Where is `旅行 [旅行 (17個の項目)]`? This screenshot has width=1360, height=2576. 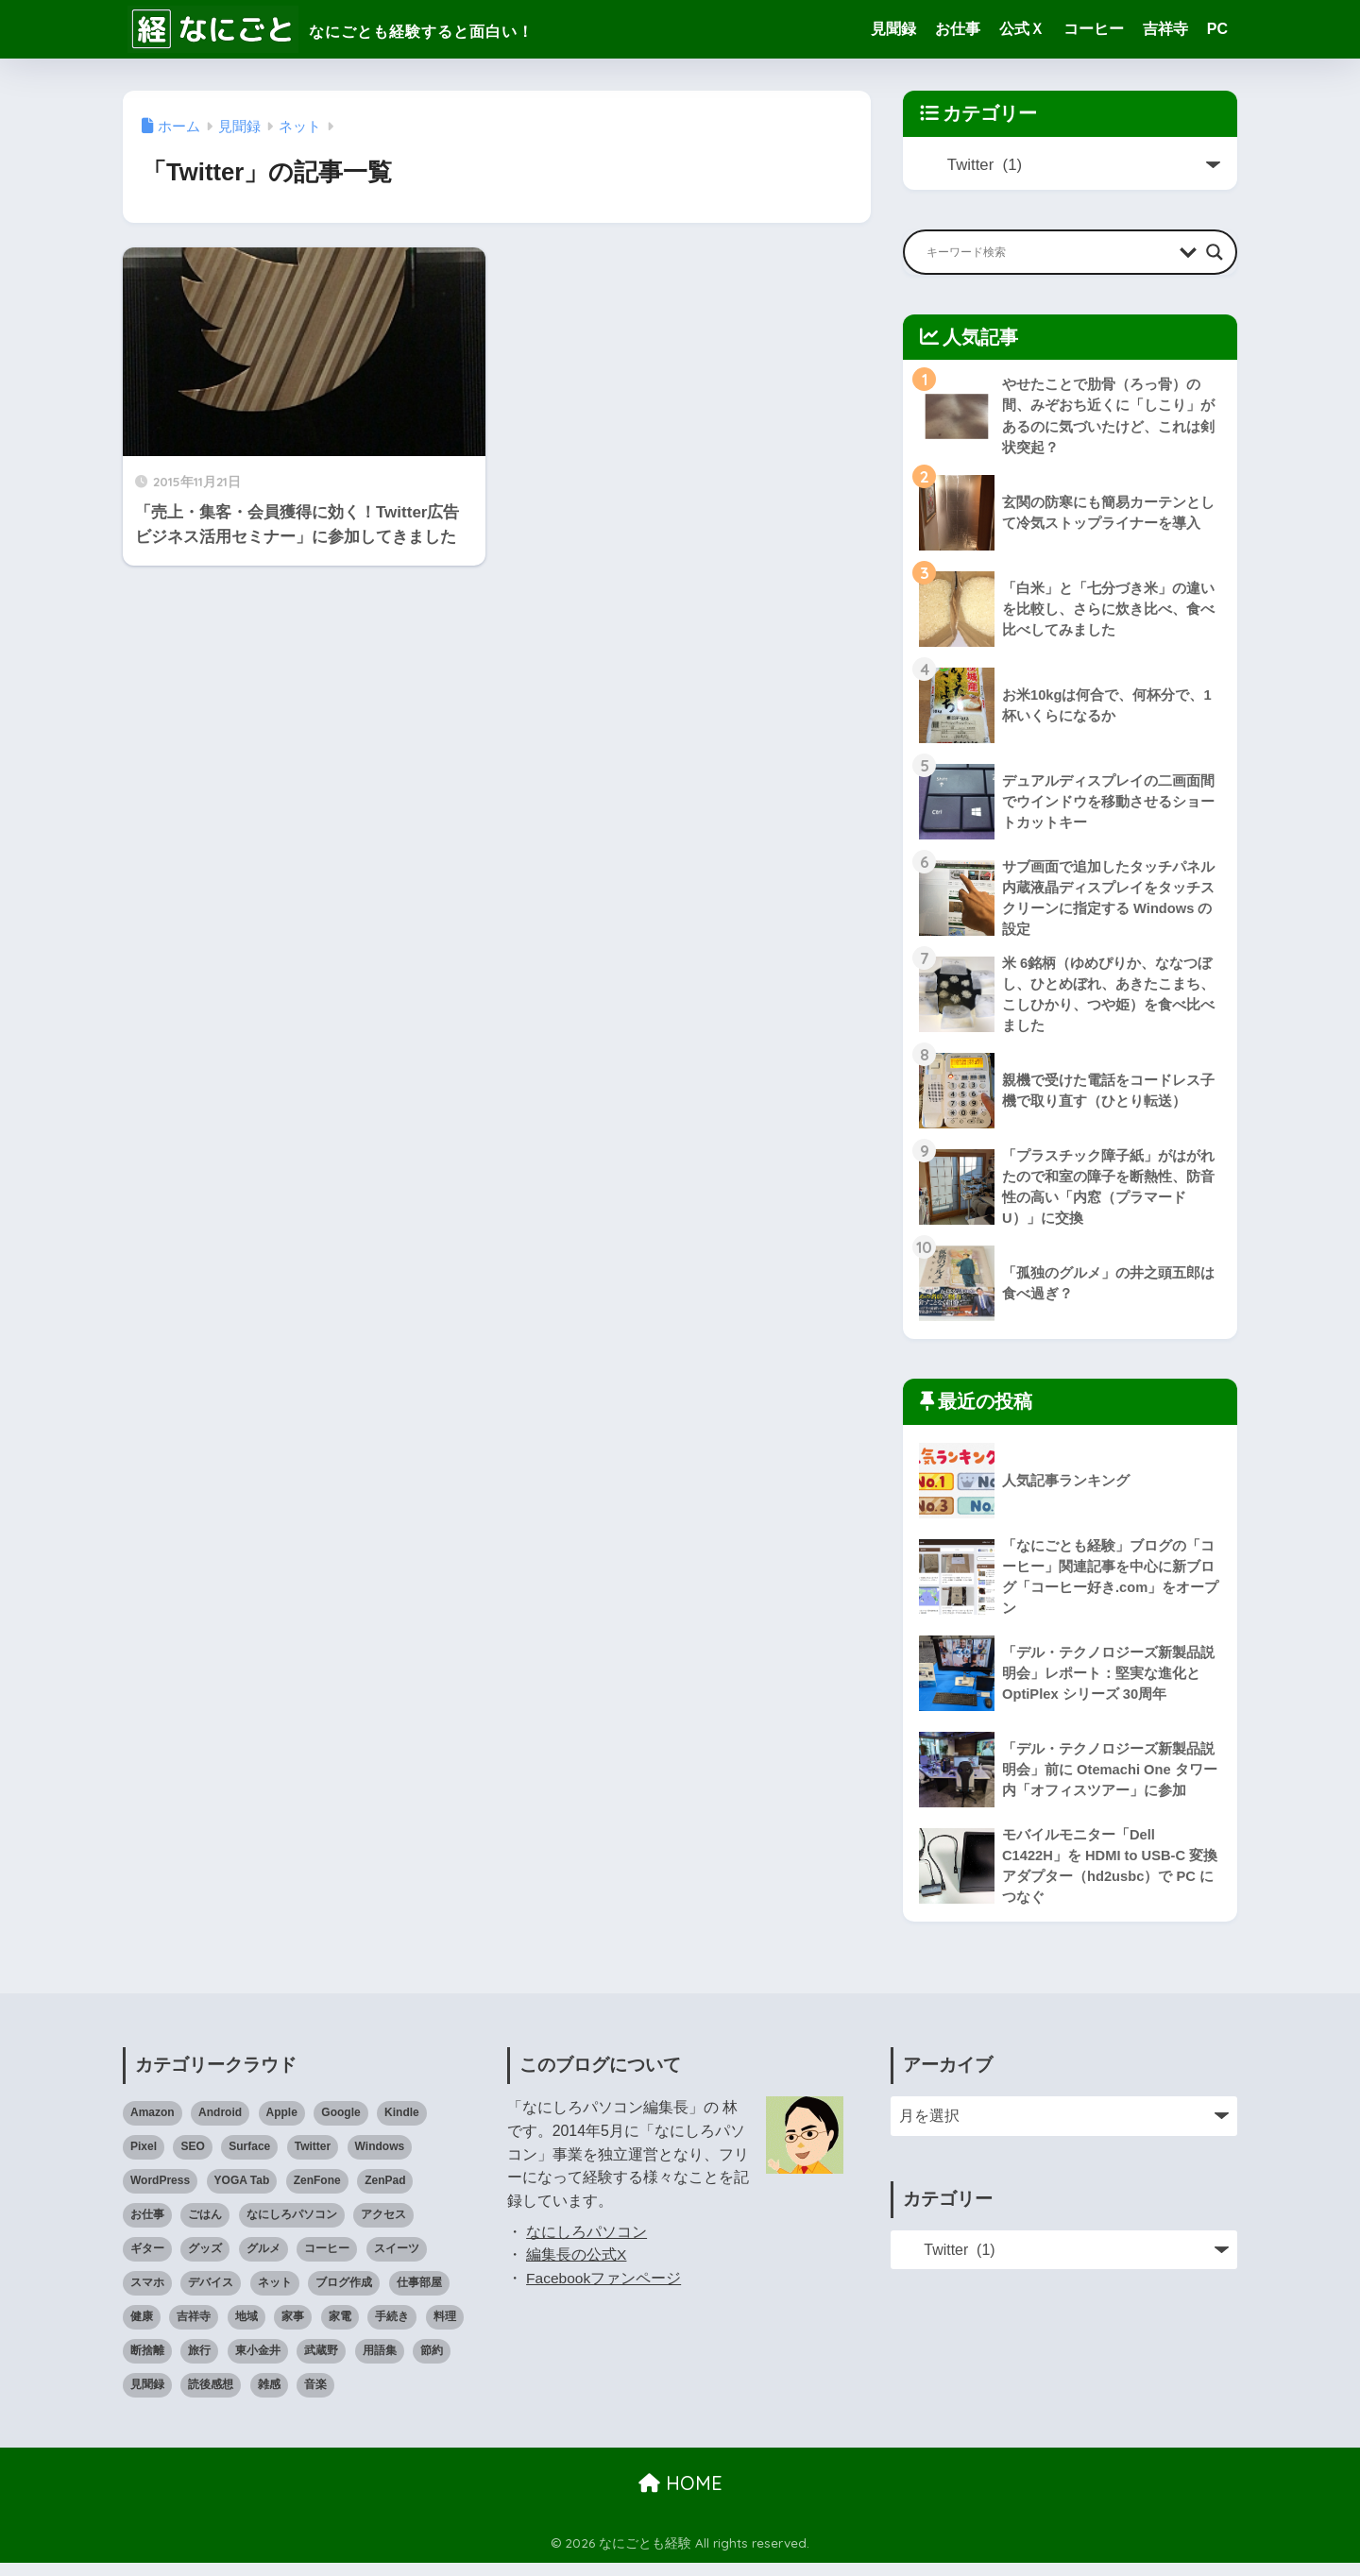
旅行 [旅行 (17個の項目)] is located at coordinates (199, 2363).